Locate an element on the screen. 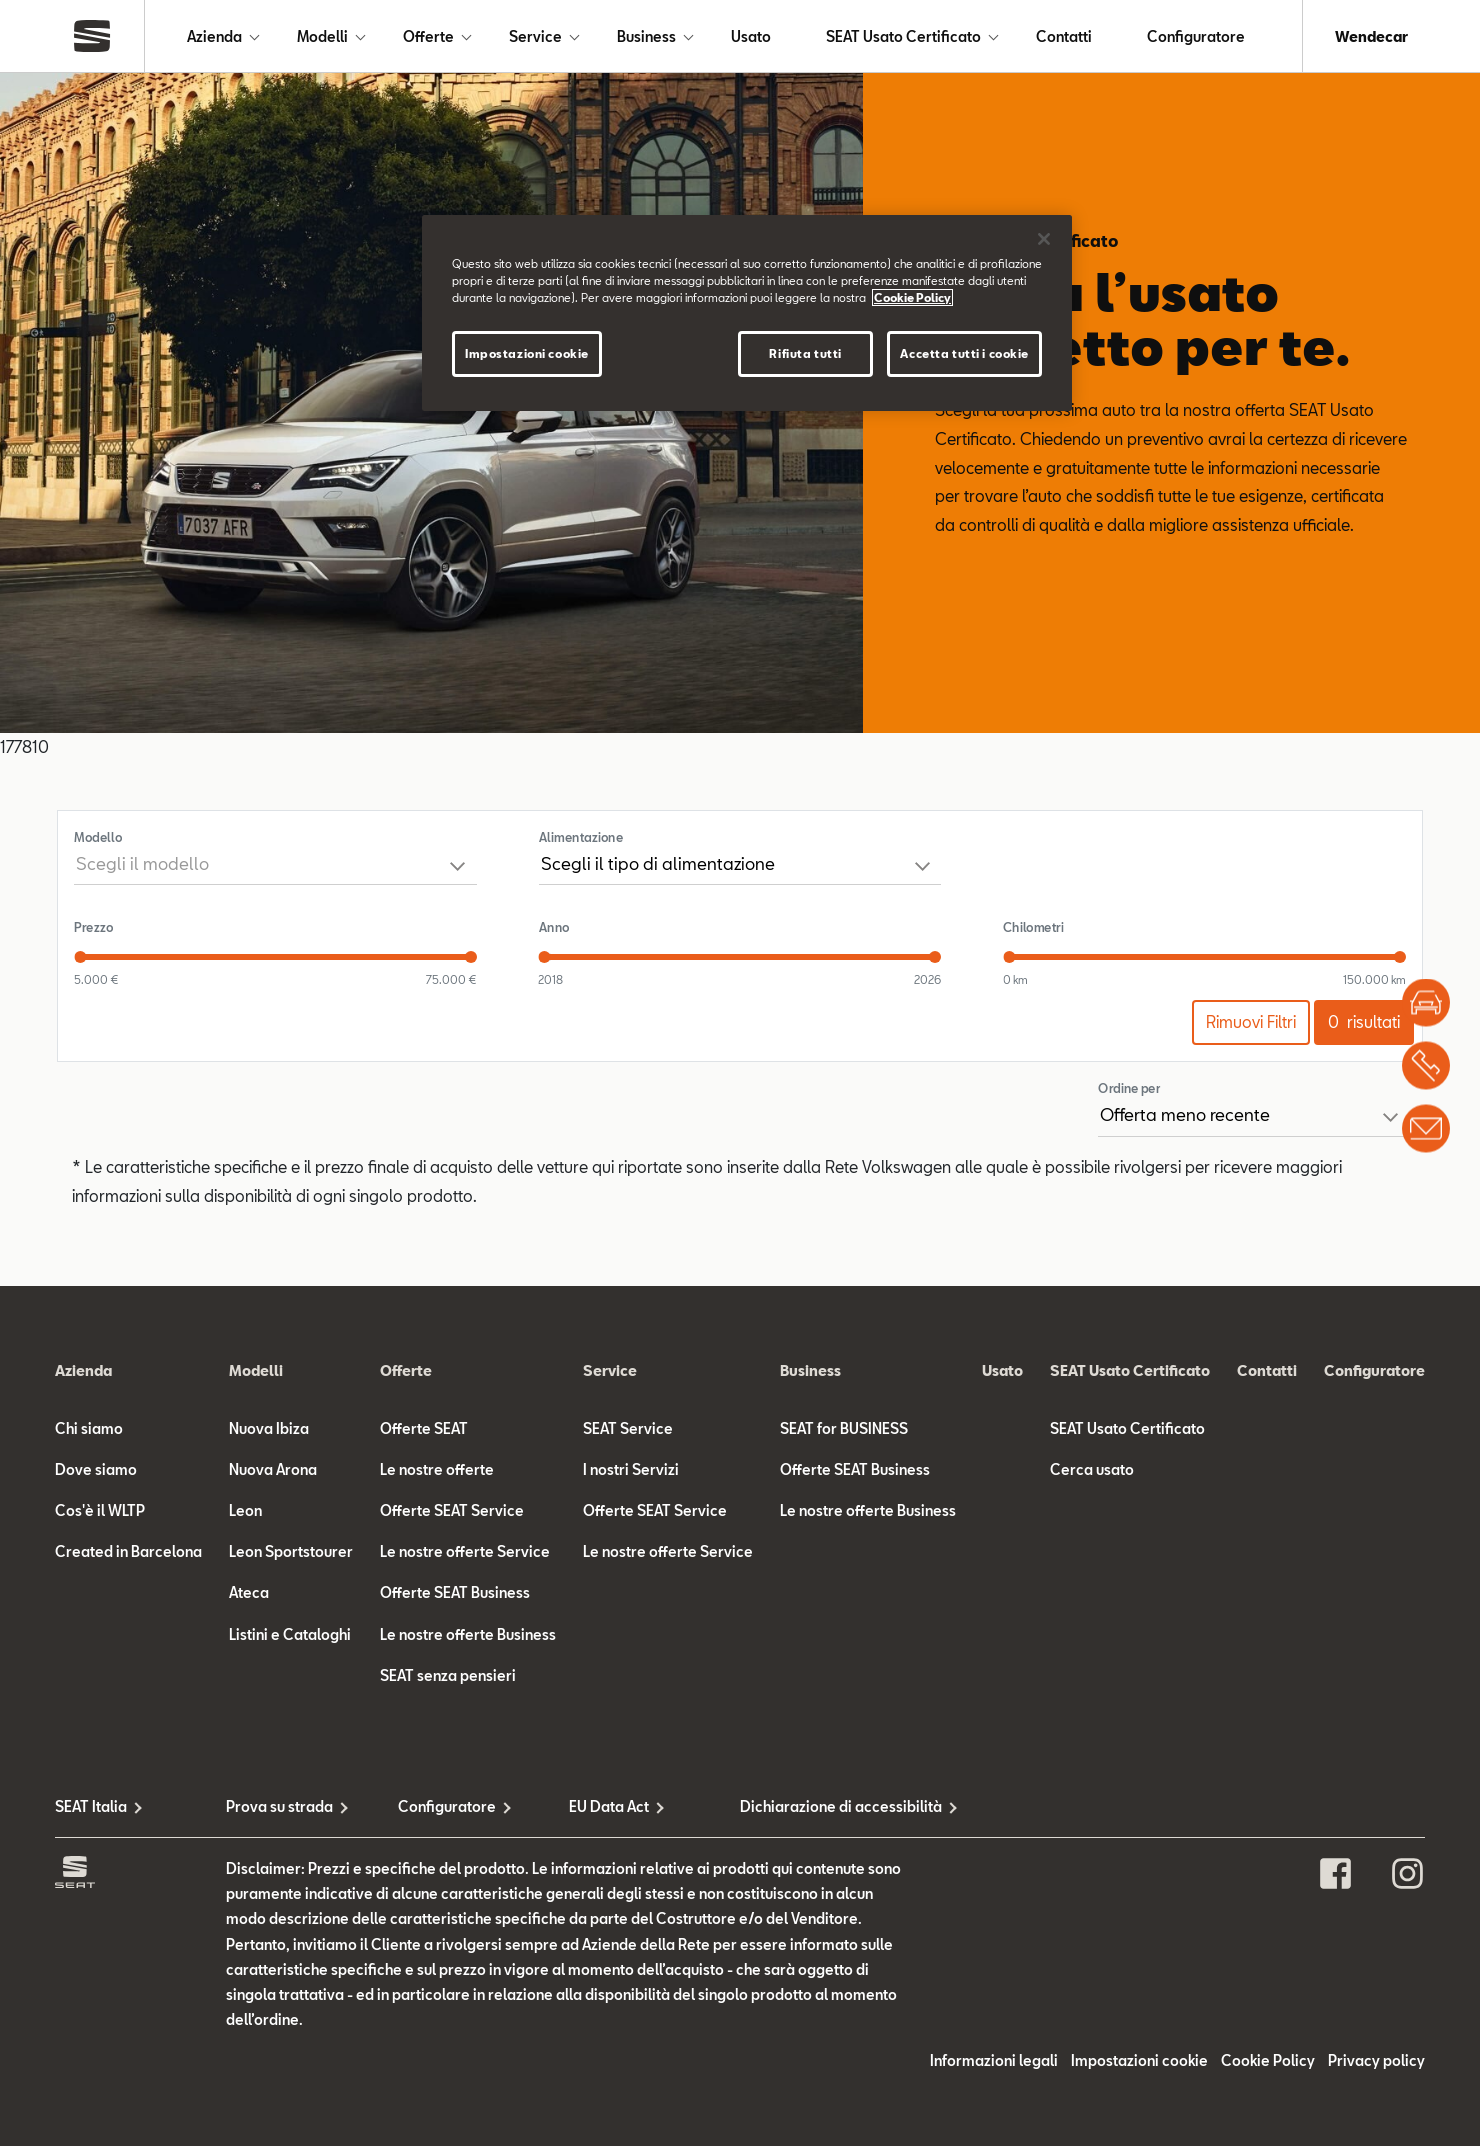 This screenshot has width=1480, height=2146. Prova su strada is located at coordinates (279, 1806).